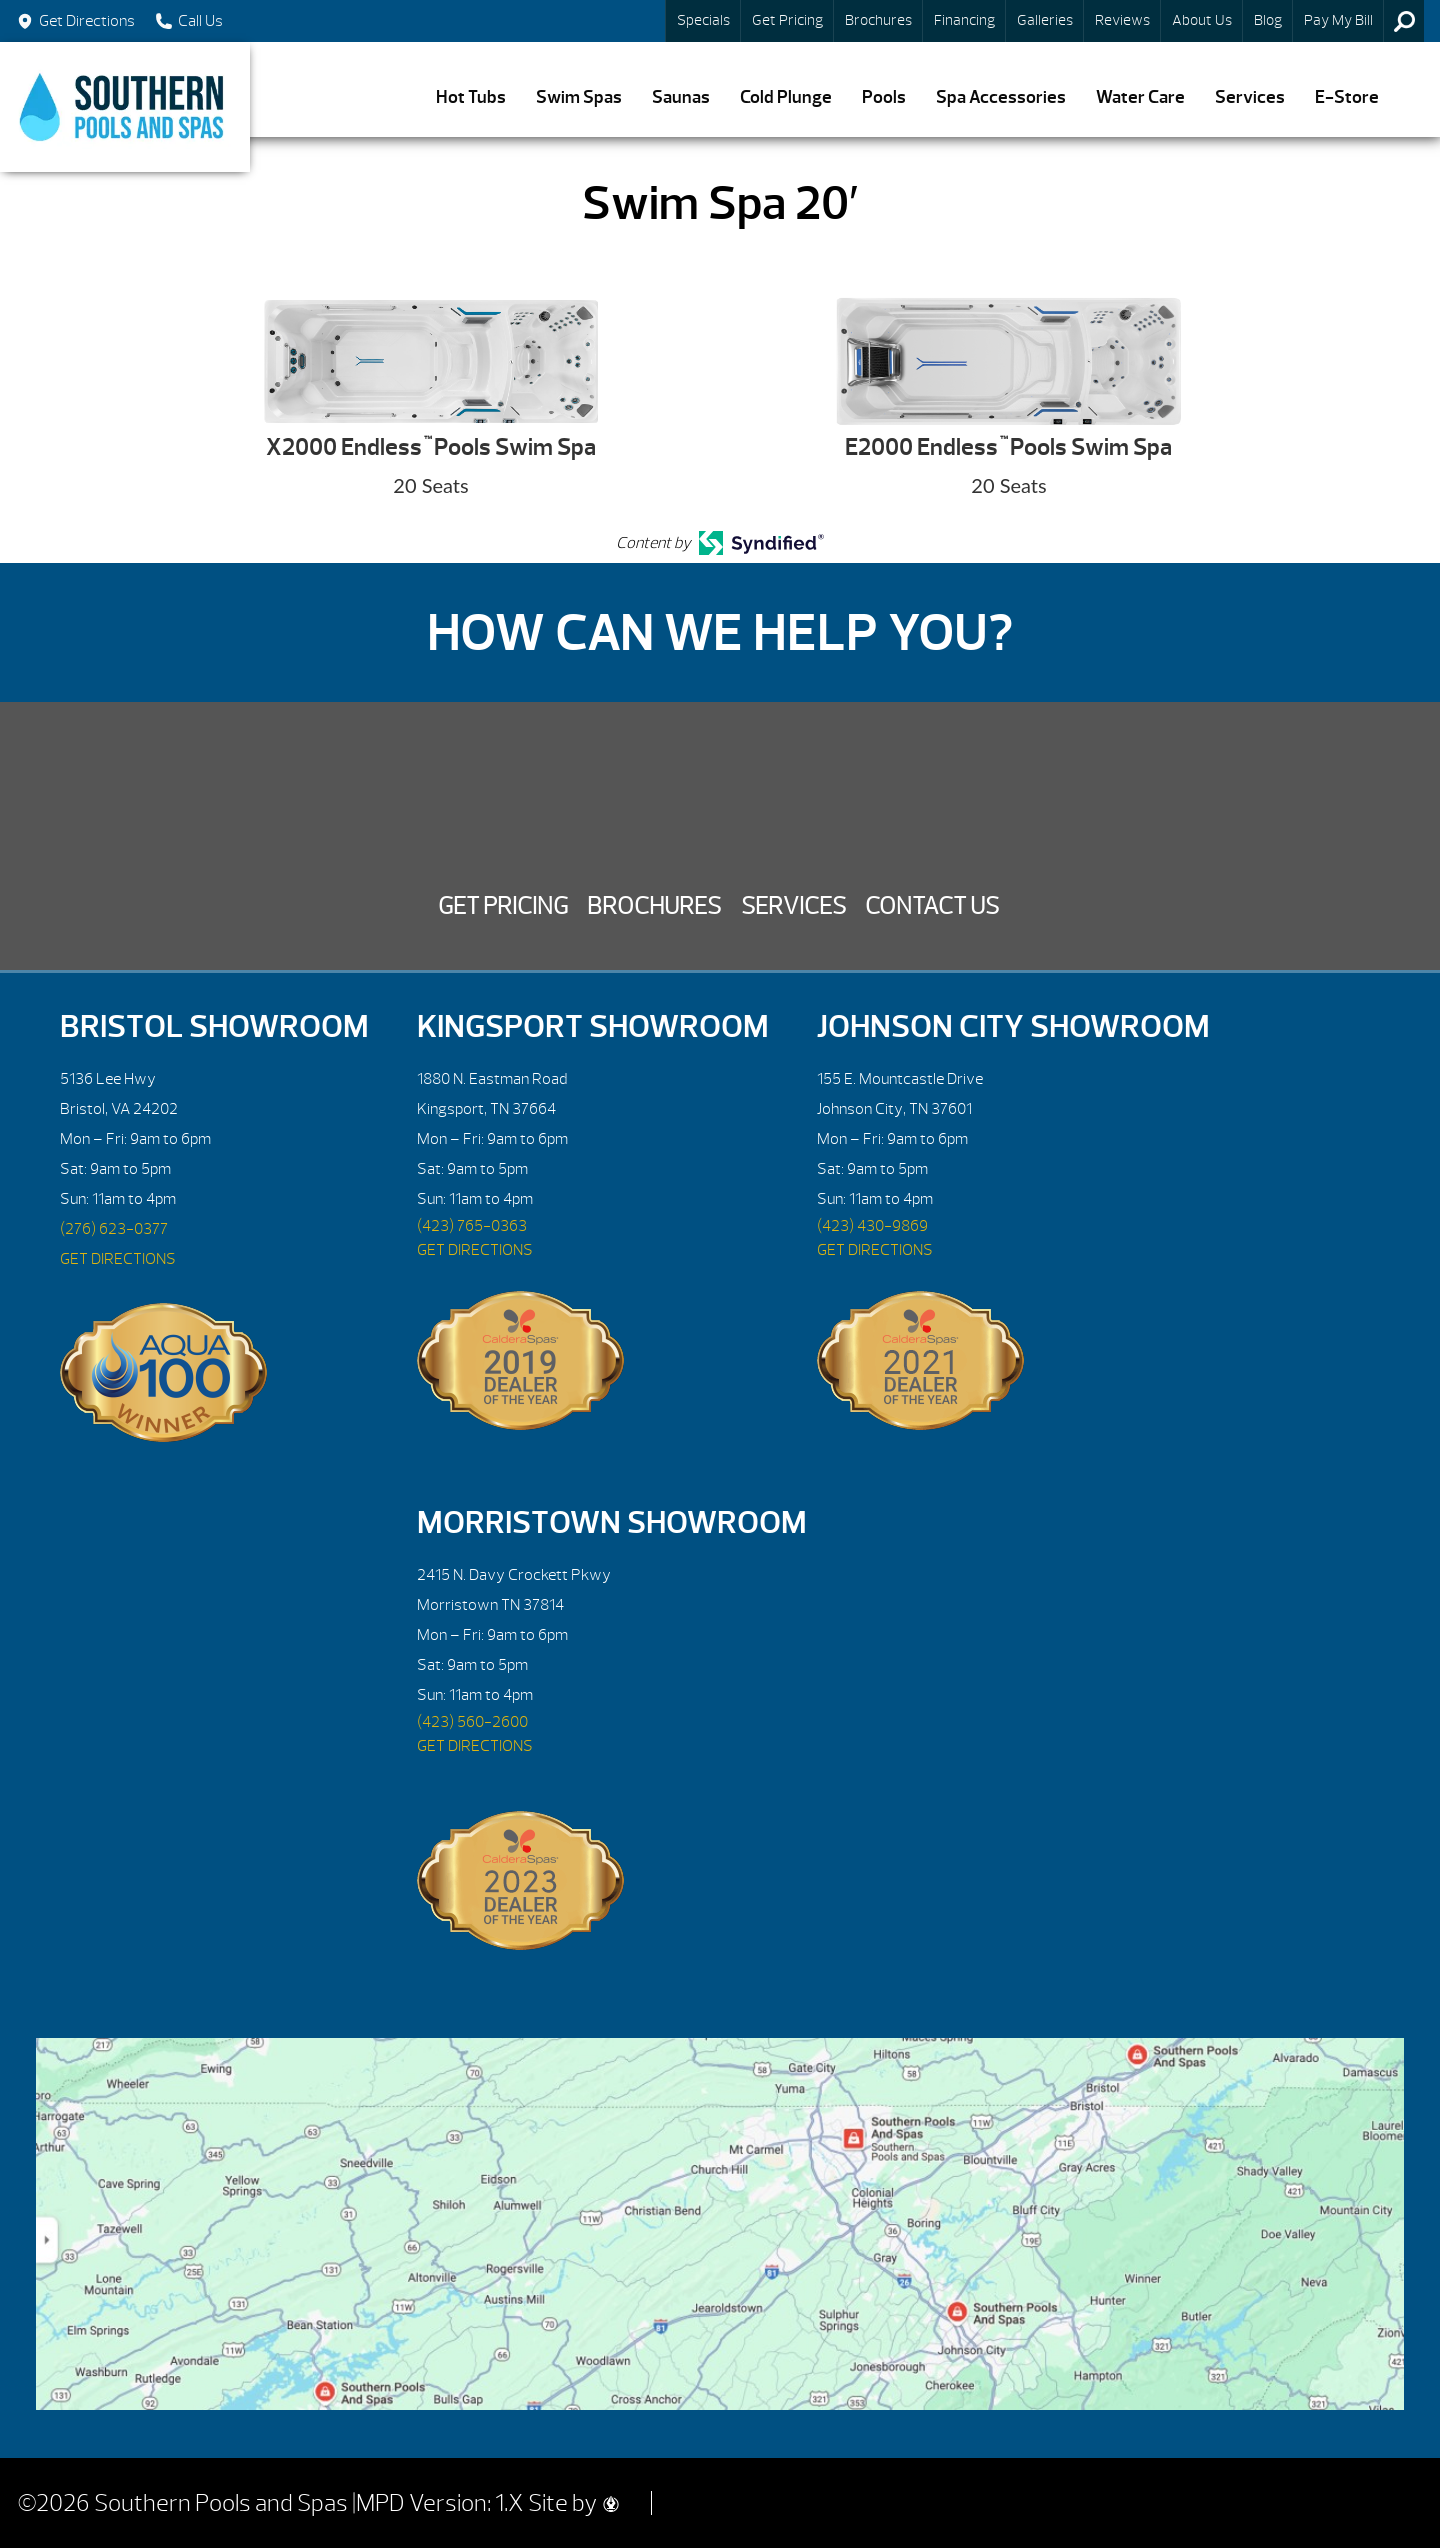 The width and height of the screenshot is (1440, 2548). Describe the element at coordinates (964, 20) in the screenshot. I see `Financing` at that location.